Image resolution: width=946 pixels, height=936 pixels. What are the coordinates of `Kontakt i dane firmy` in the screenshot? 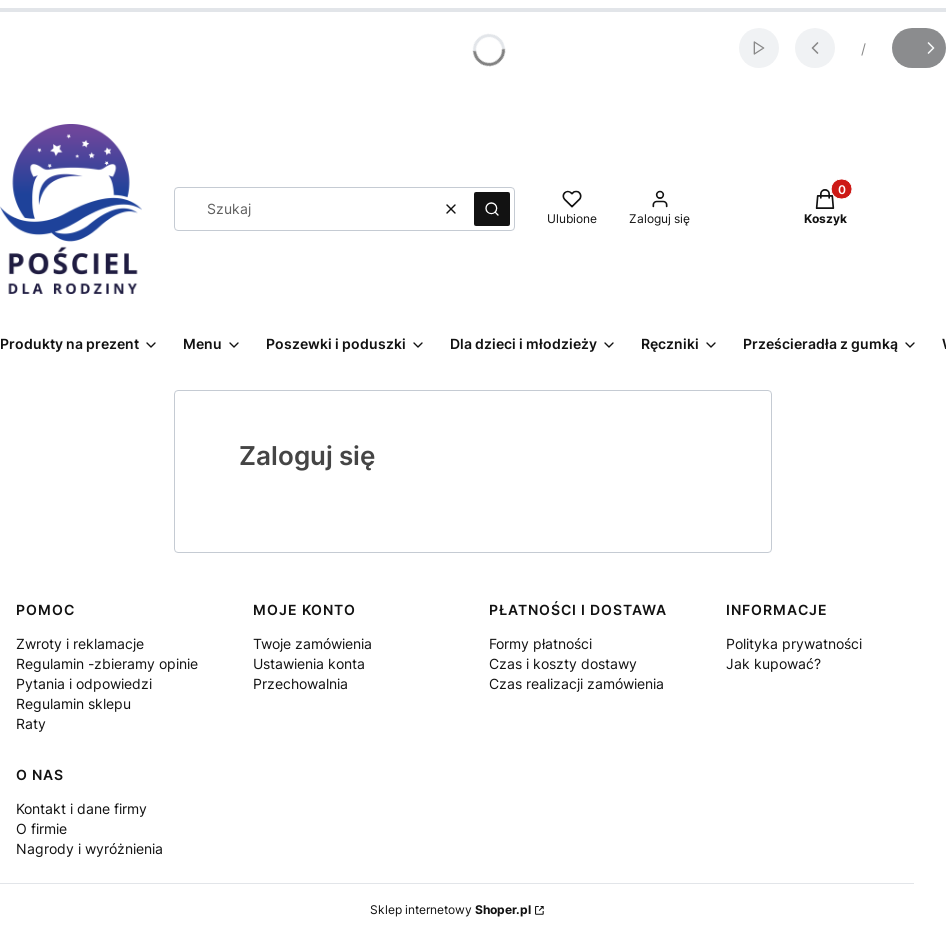 It's located at (81, 808).